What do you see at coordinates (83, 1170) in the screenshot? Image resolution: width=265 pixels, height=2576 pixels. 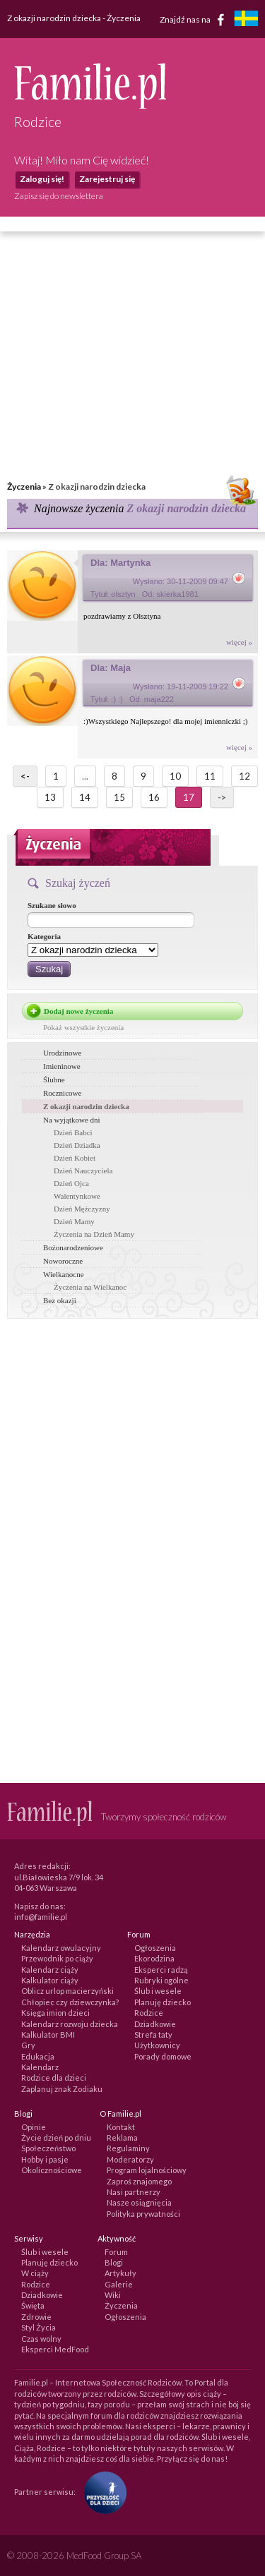 I see `Dzień Nauczyciela` at bounding box center [83, 1170].